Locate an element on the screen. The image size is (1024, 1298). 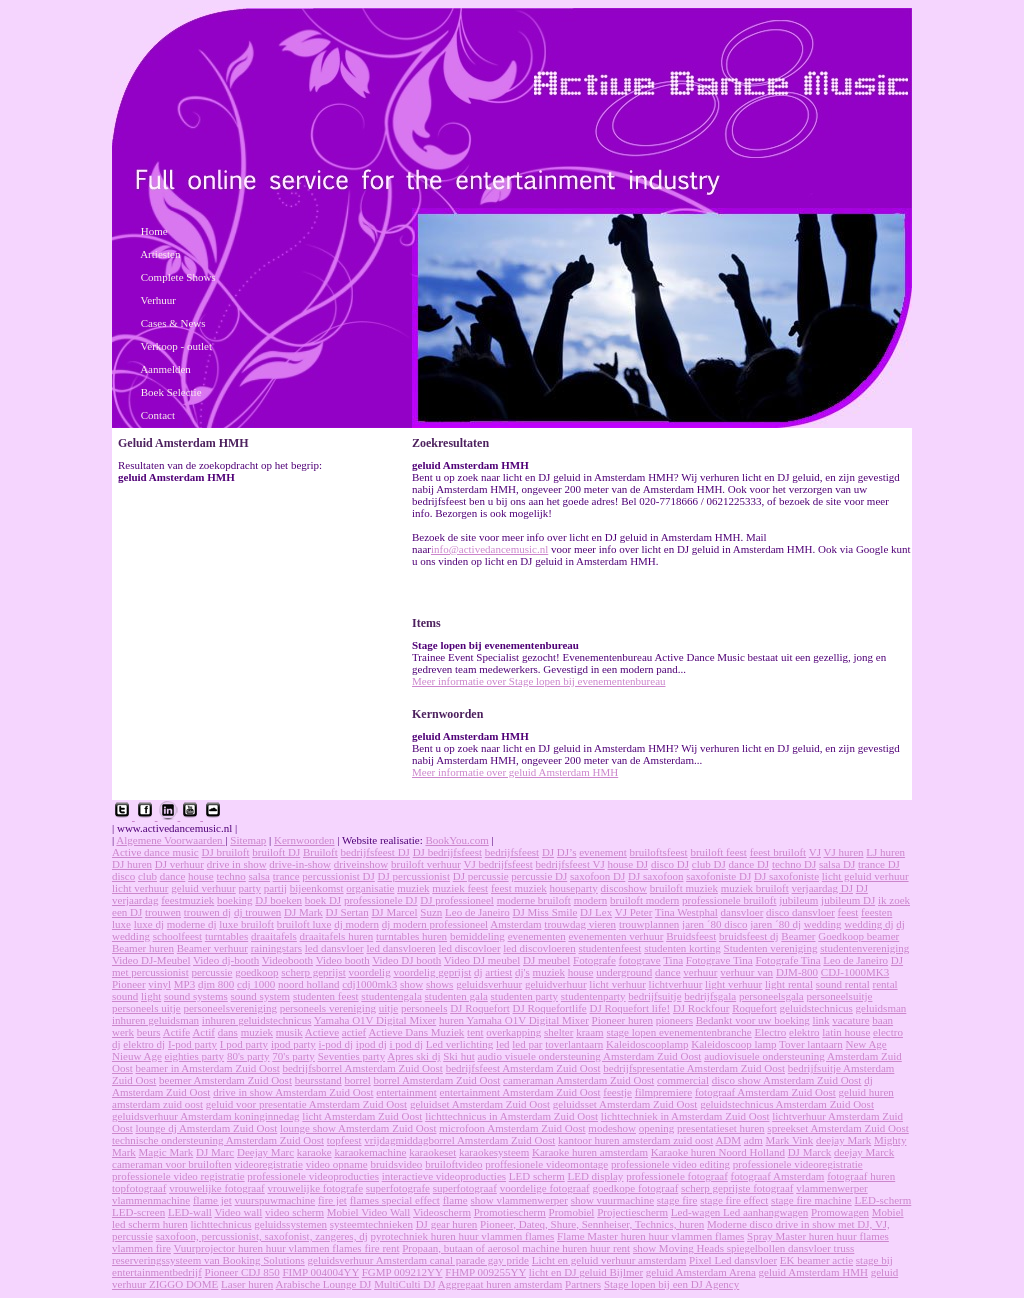
DJM-800 is located at coordinates (797, 972).